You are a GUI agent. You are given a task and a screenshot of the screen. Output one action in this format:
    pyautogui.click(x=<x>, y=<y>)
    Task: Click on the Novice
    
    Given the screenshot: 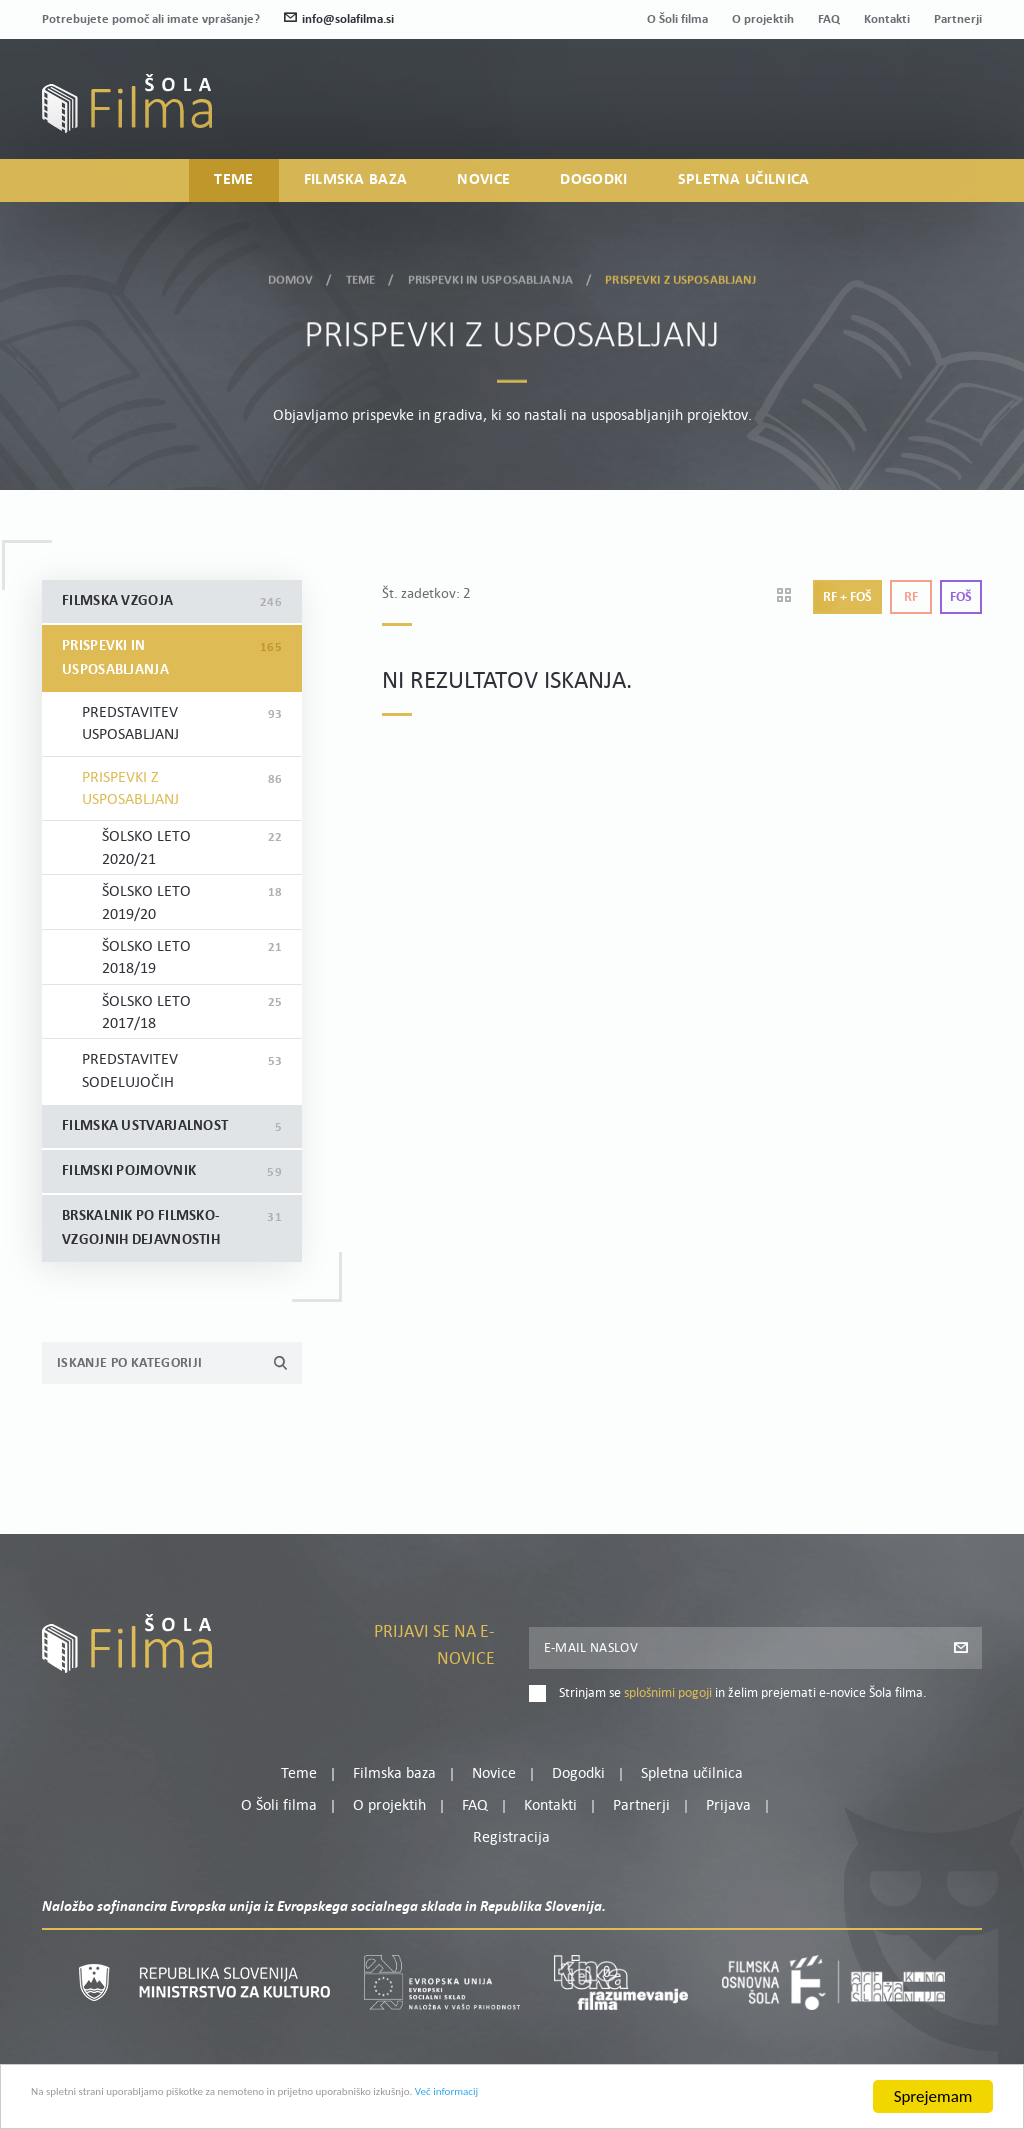 What is the action you would take?
    pyautogui.click(x=483, y=189)
    